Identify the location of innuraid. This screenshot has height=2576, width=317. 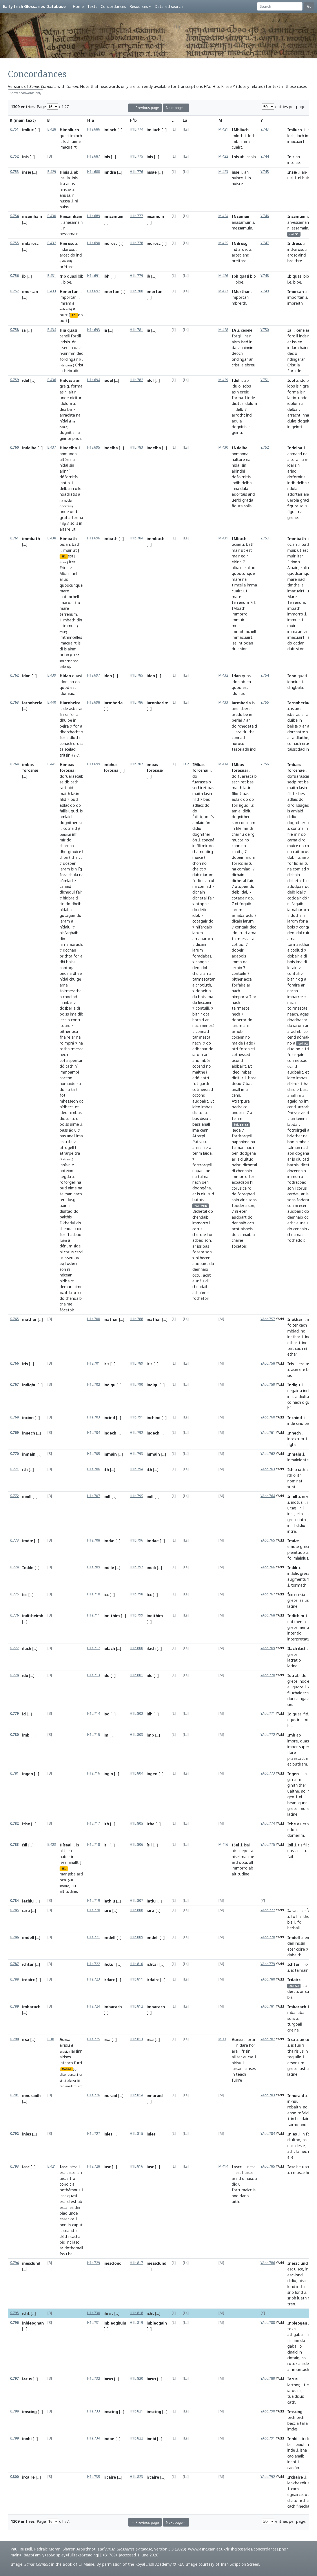
(155, 2095).